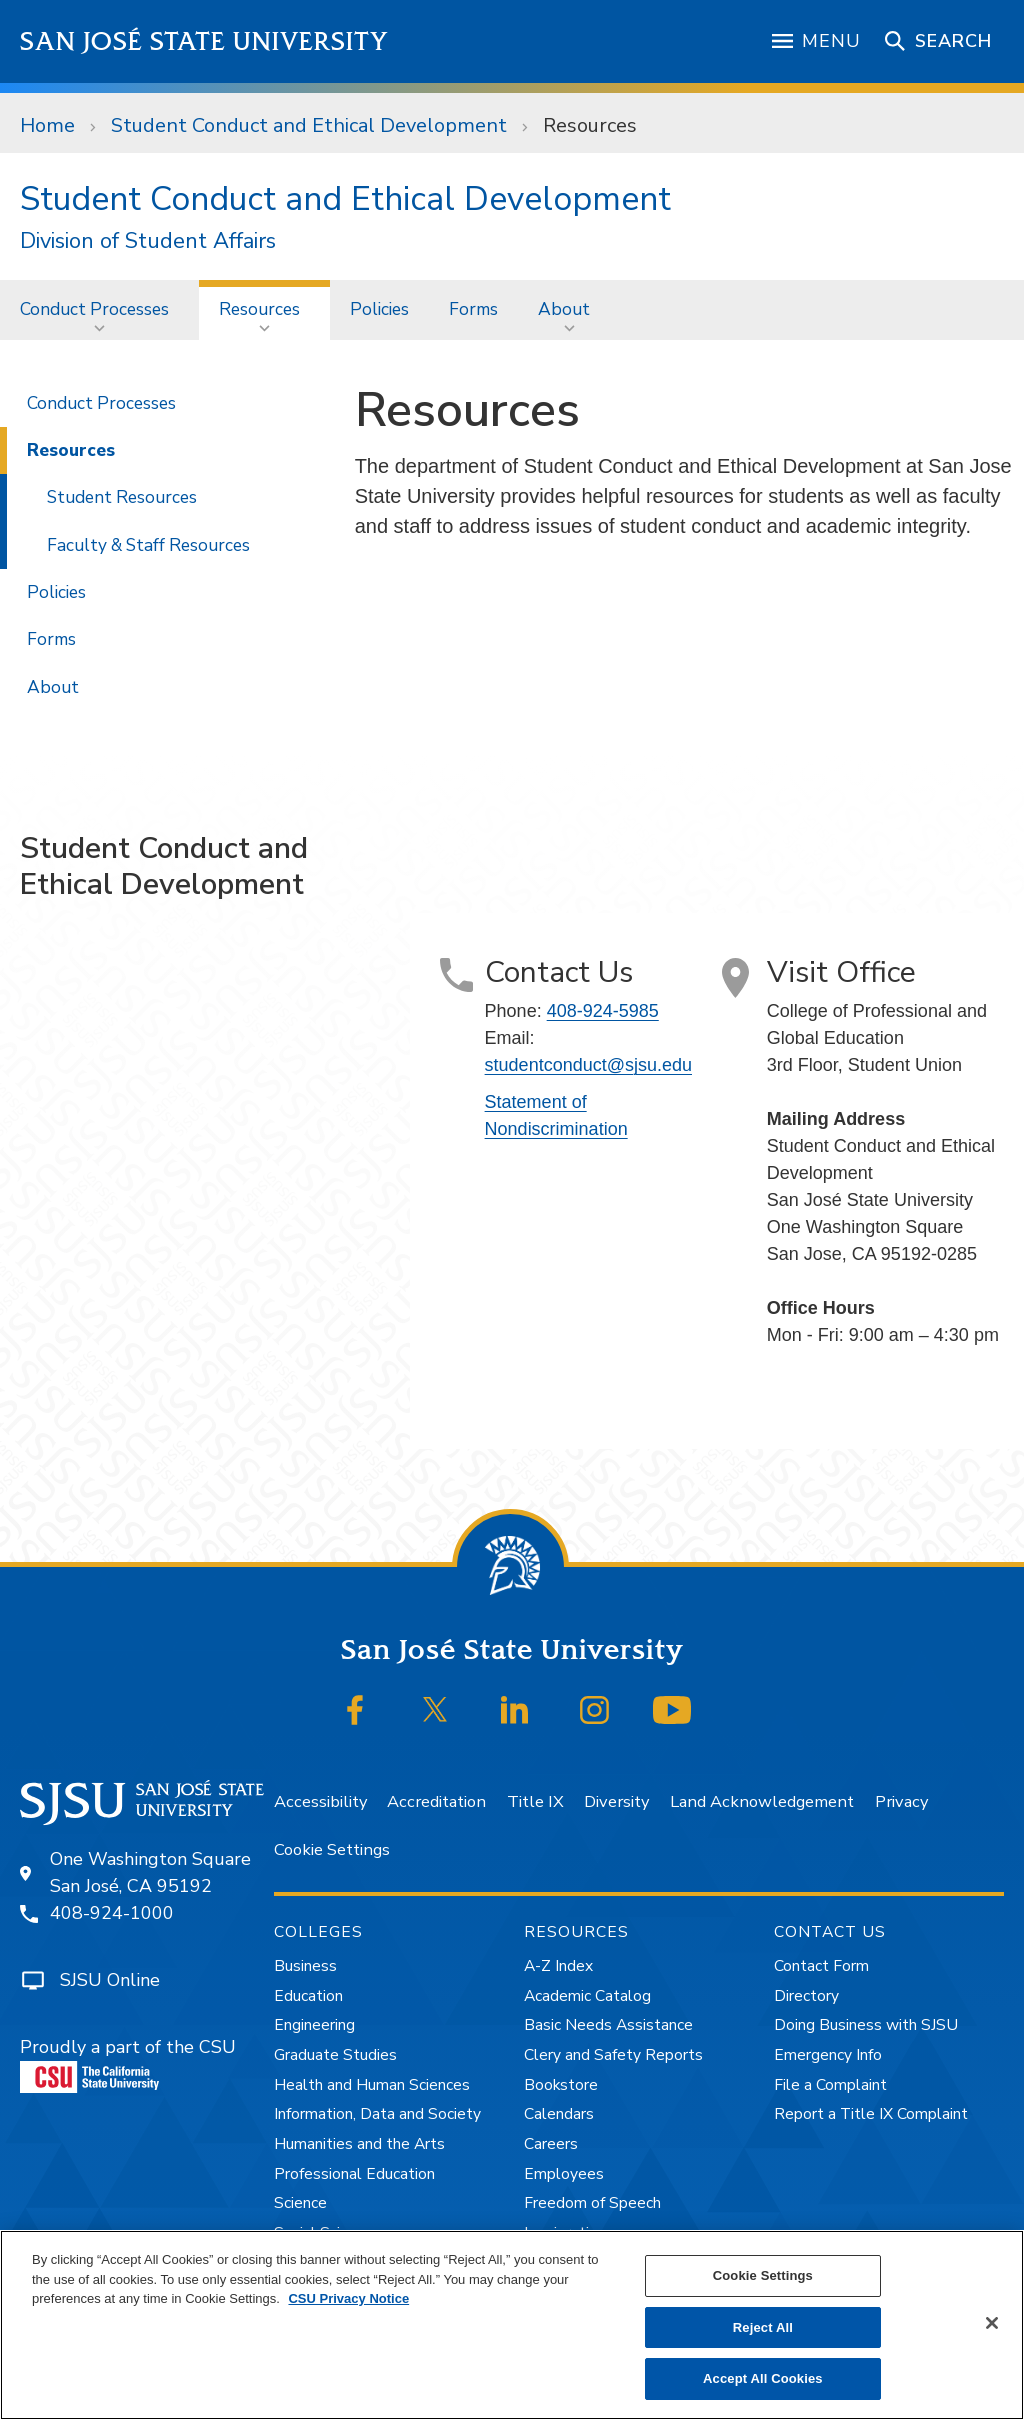 The image size is (1024, 2420). I want to click on Information, Data and Society, so click(377, 2114).